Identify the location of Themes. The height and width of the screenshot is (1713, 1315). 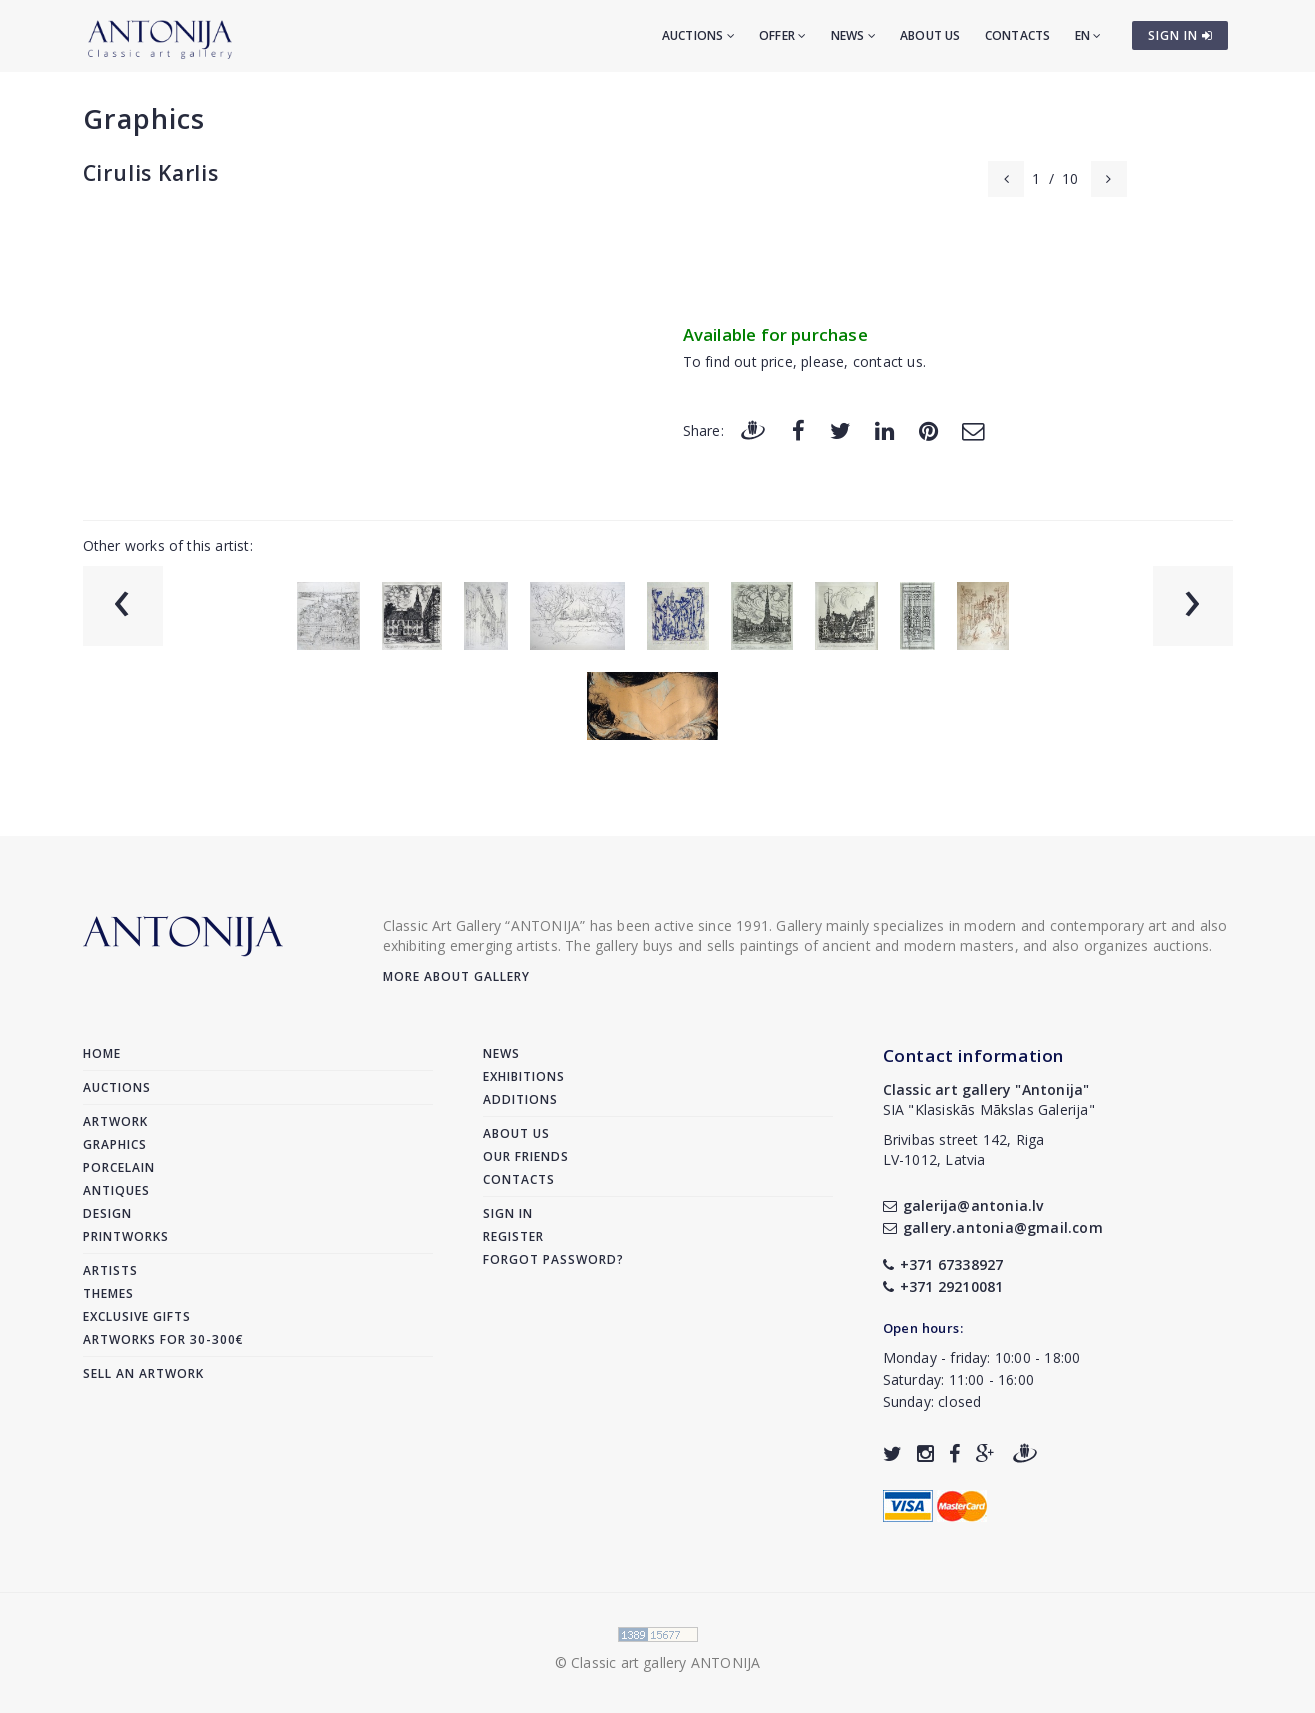
(108, 1293).